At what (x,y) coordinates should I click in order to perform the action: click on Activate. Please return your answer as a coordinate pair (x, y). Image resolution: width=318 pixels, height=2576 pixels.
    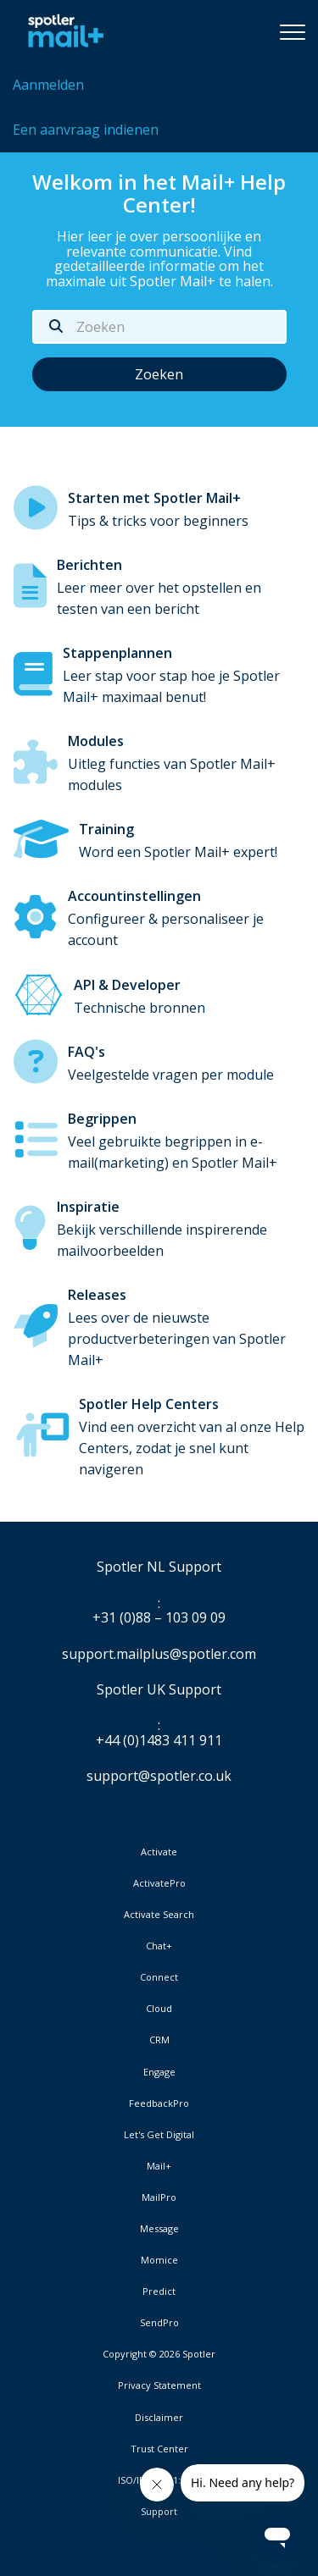
    Looking at the image, I should click on (159, 1852).